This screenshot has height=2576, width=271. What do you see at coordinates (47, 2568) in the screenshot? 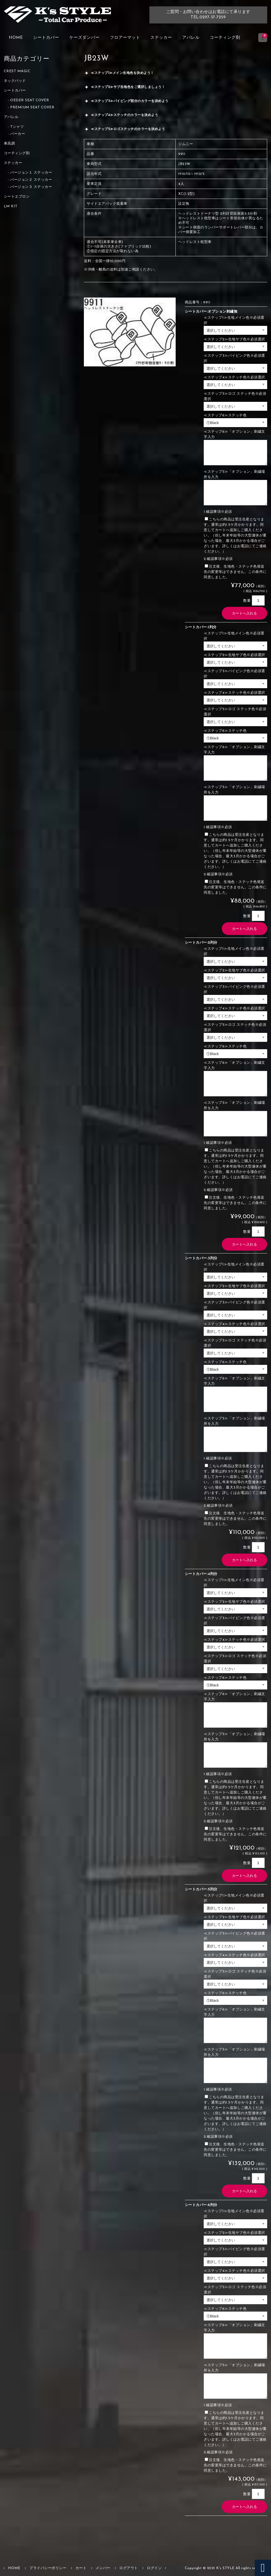
I see `プライバシーポリシー` at bounding box center [47, 2568].